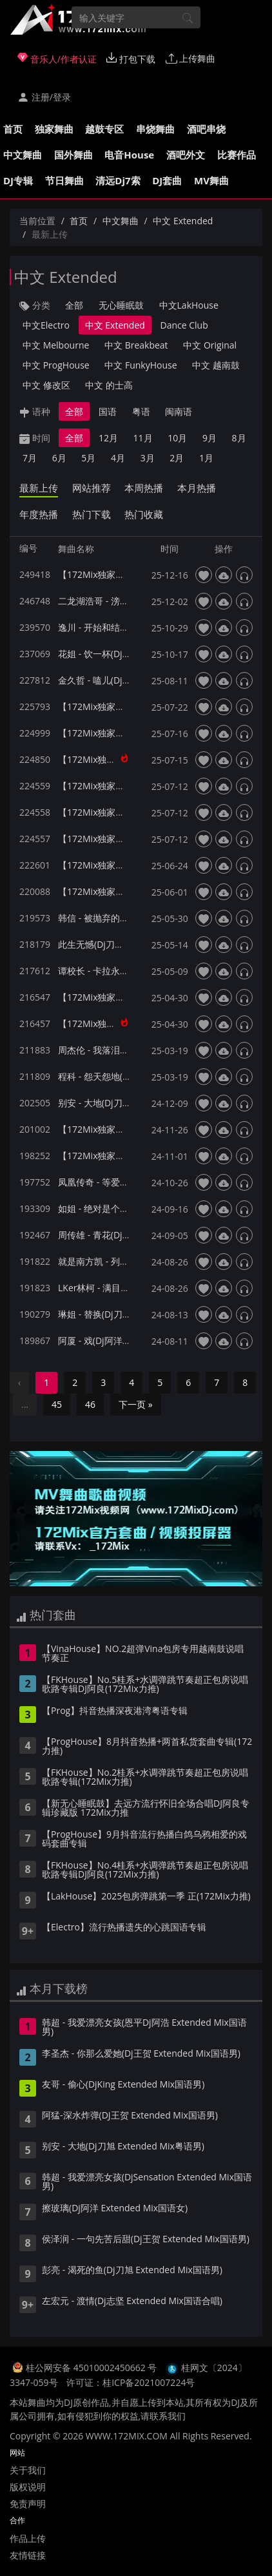  I want to click on 10月, so click(177, 438).